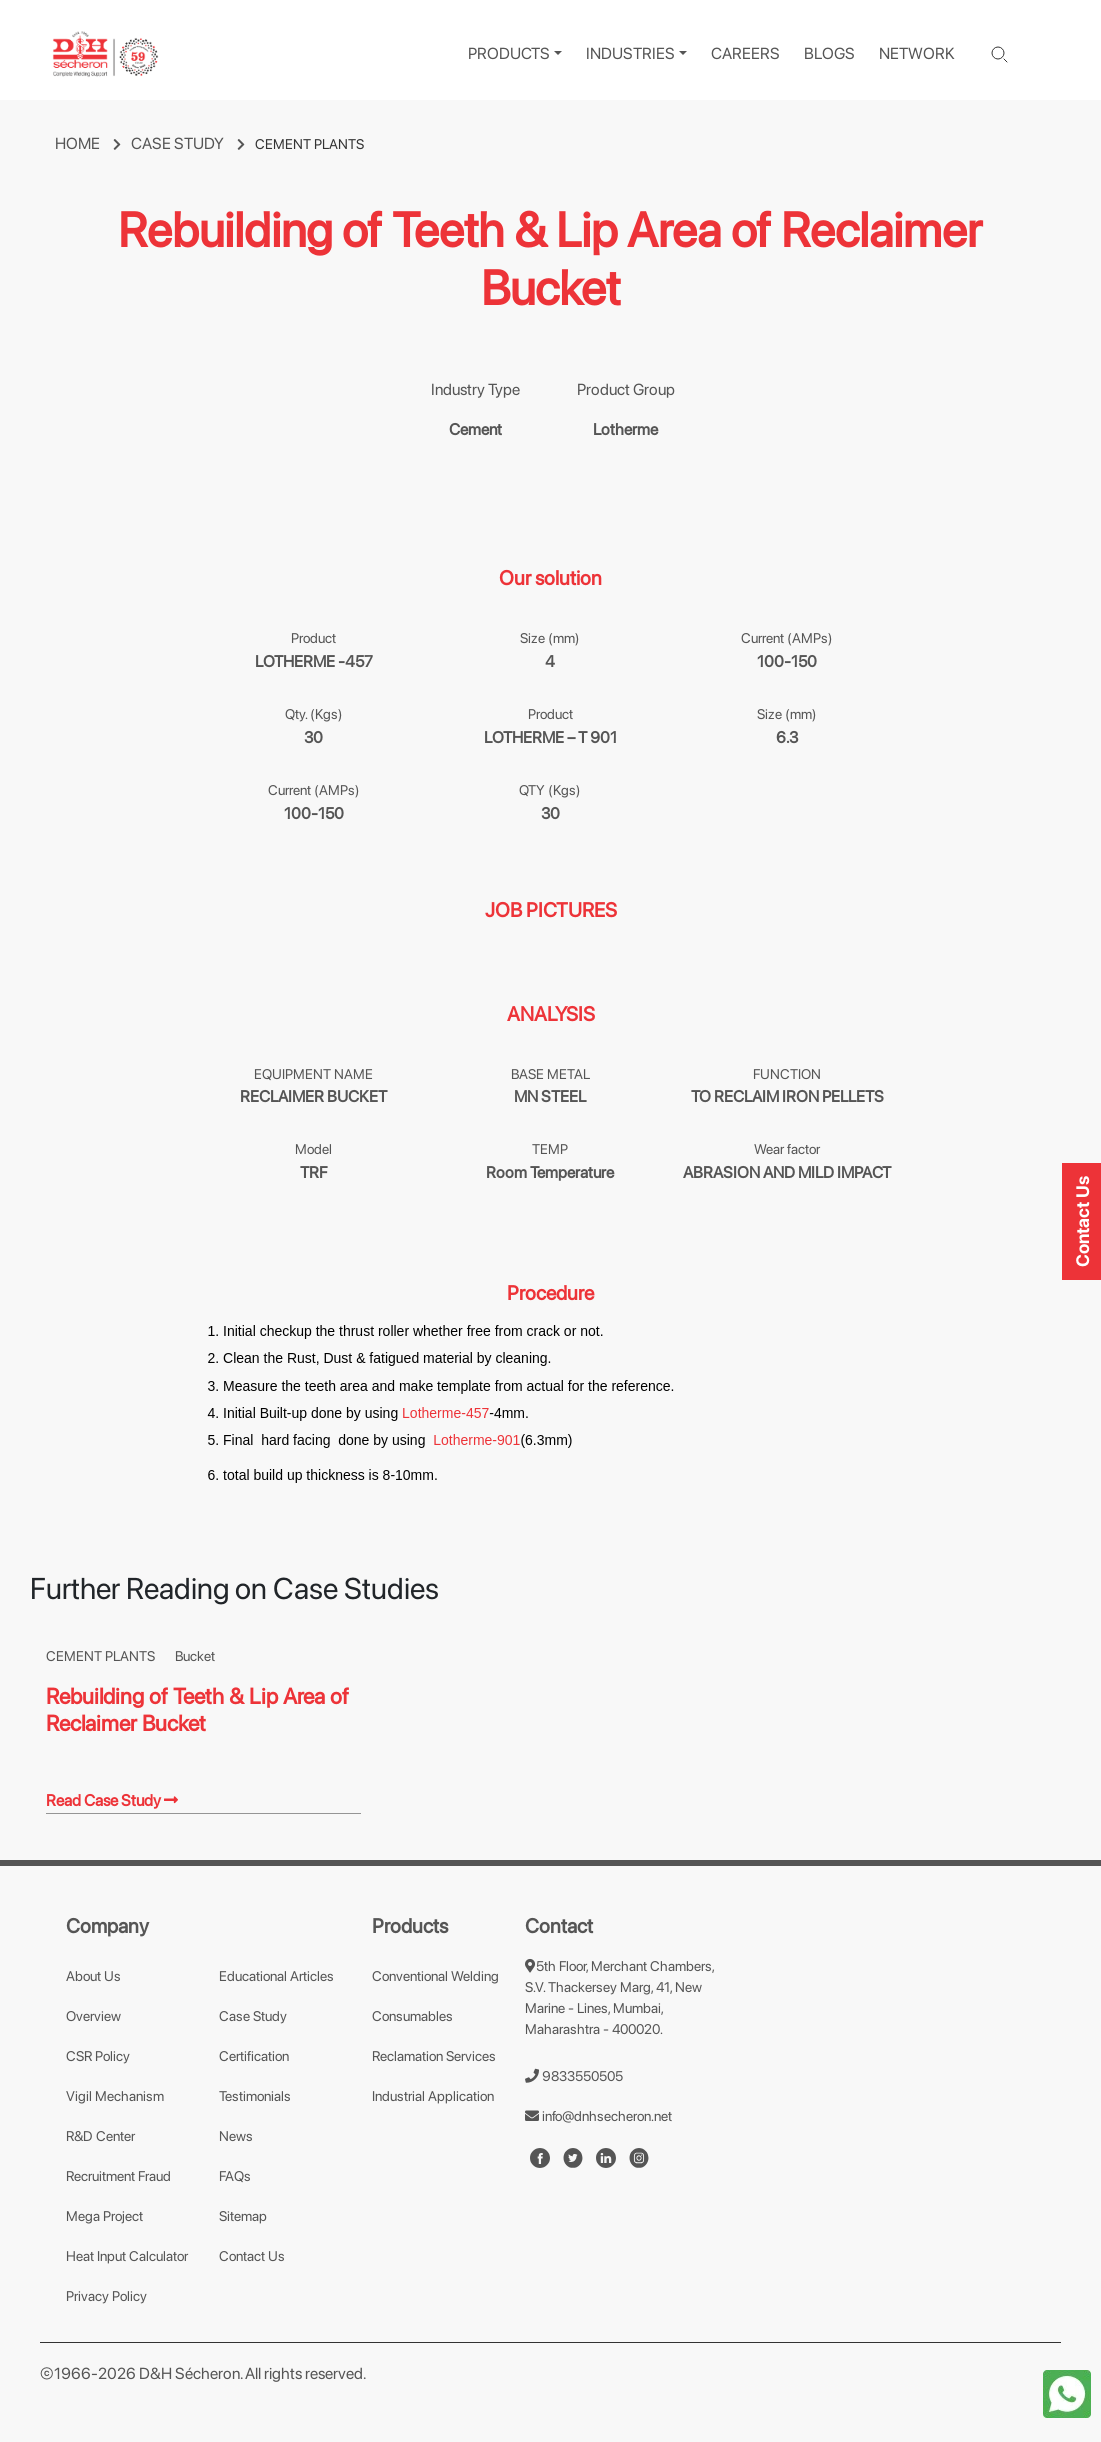  Describe the element at coordinates (574, 2076) in the screenshot. I see `9833550505 [number]` at that location.